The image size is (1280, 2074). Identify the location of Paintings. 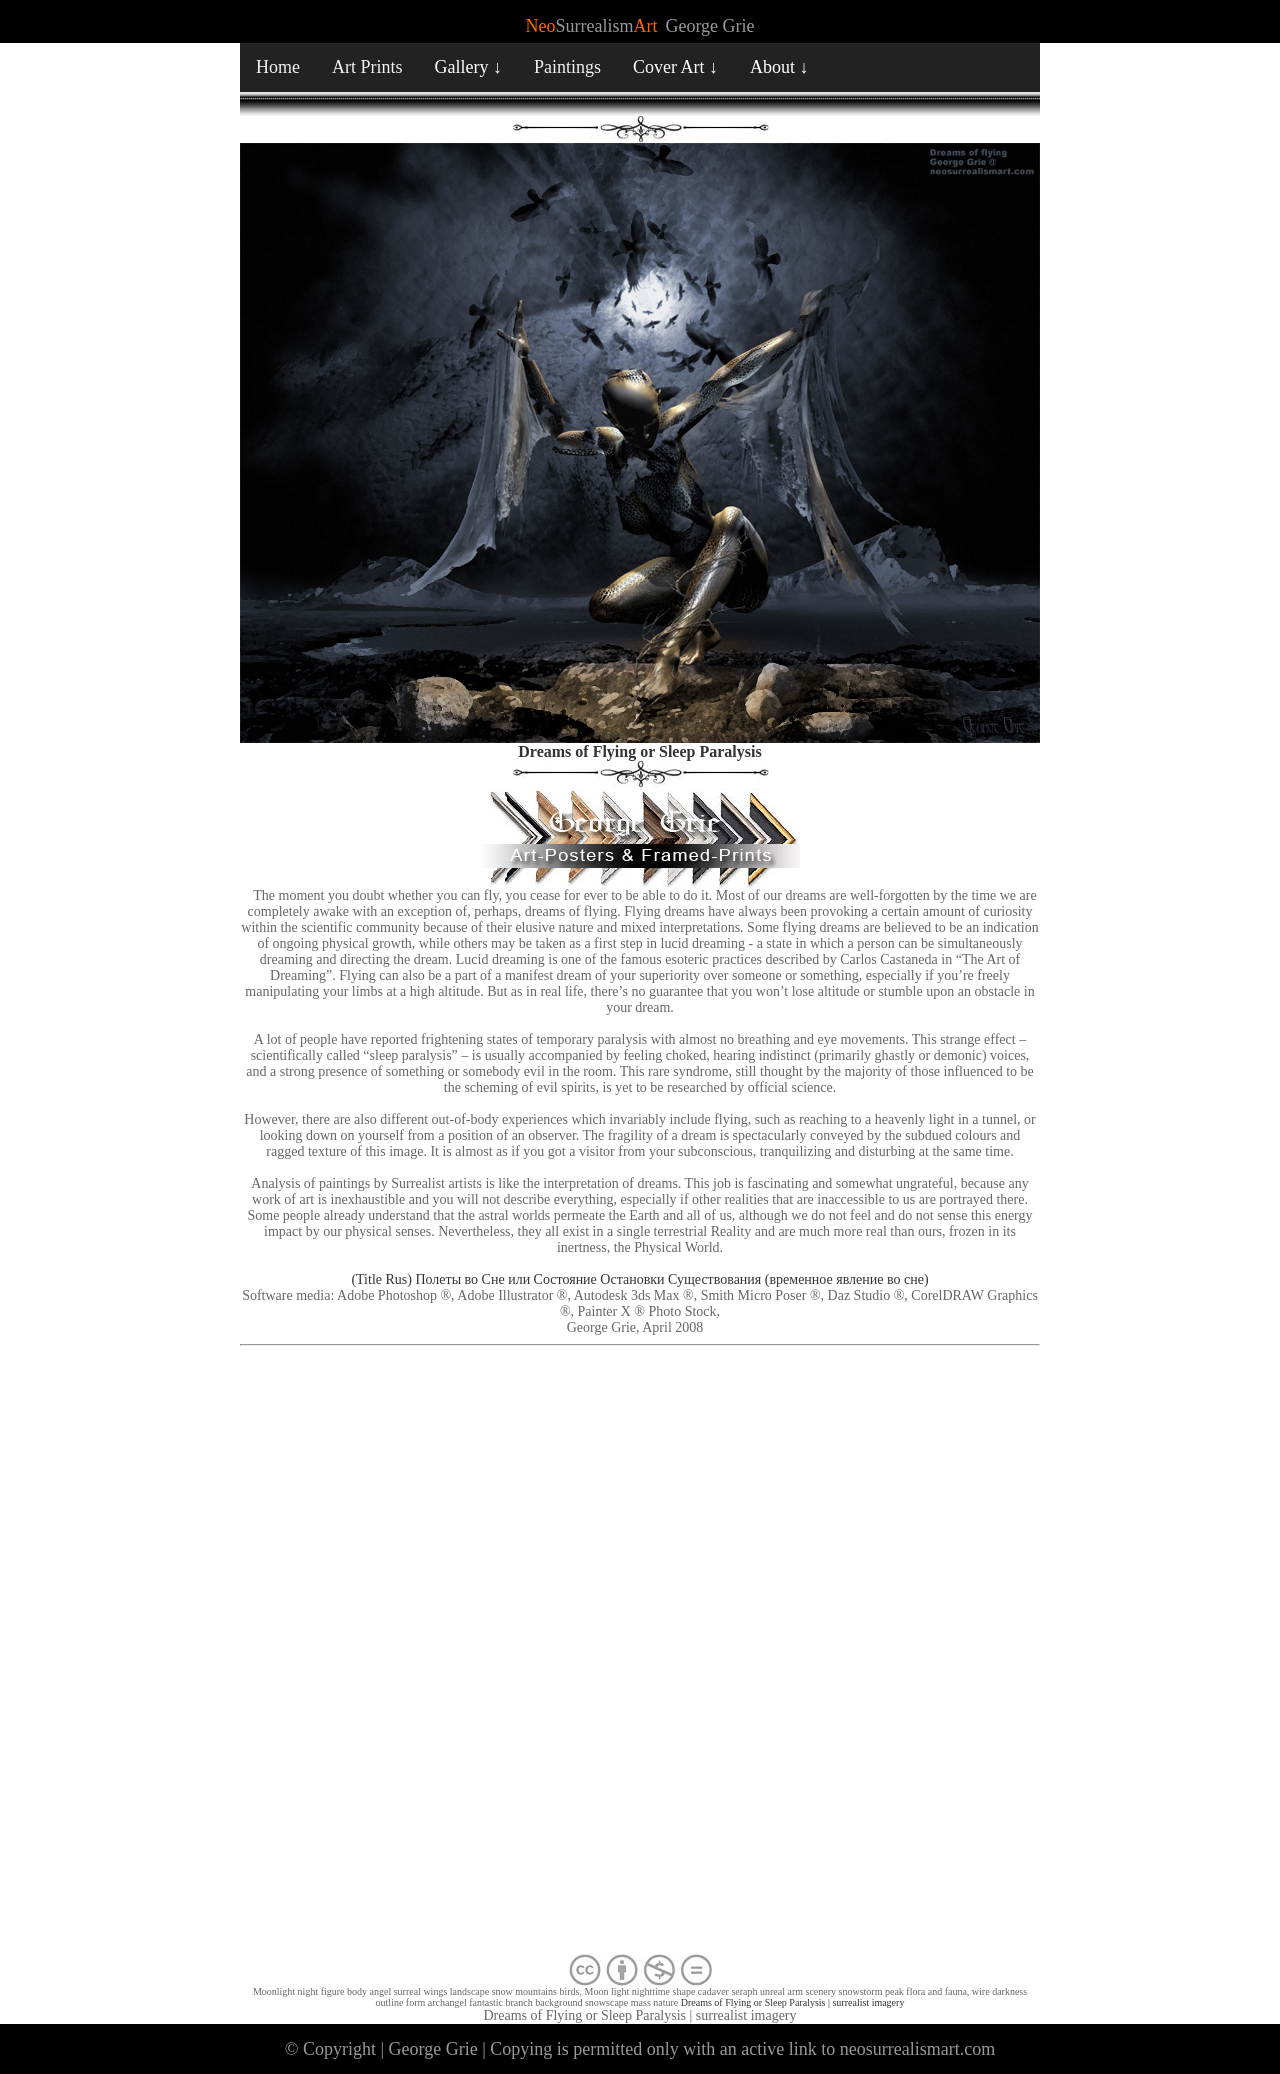
(567, 67).